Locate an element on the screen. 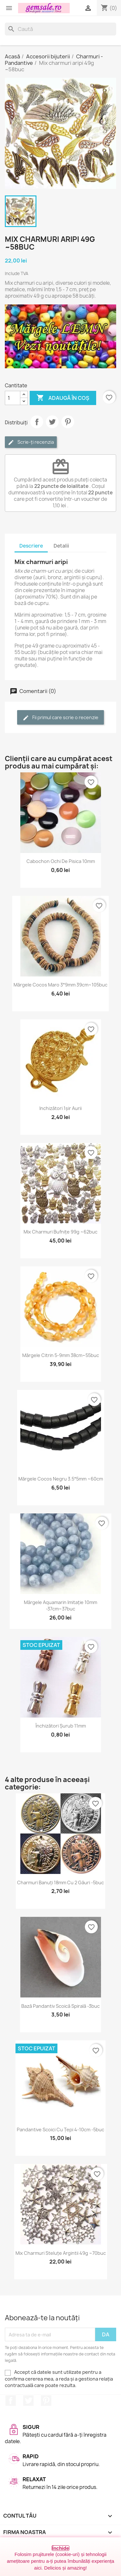 This screenshot has height=2576, width=121. Facebook is located at coordinates (10, 2400).